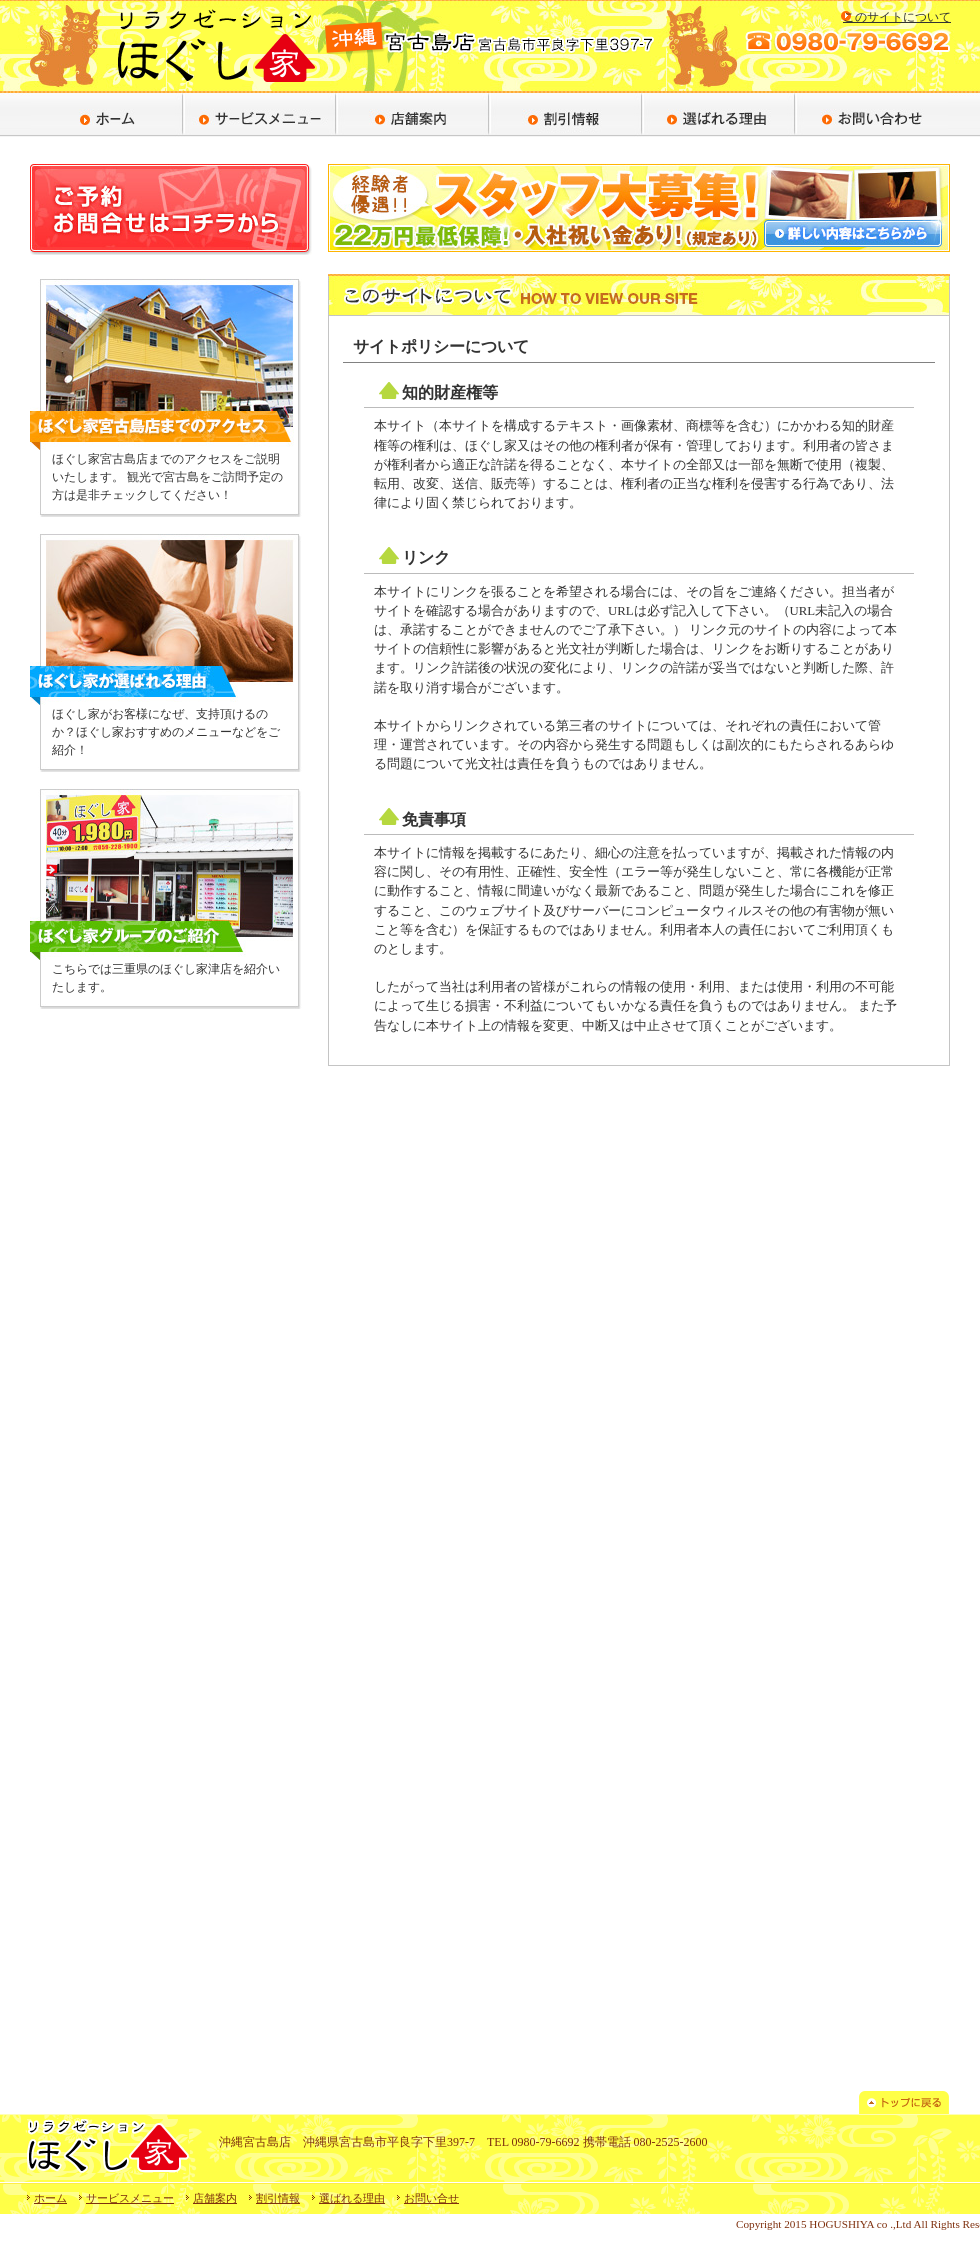  What do you see at coordinates (50, 2198) in the screenshot?
I see `ホーム` at bounding box center [50, 2198].